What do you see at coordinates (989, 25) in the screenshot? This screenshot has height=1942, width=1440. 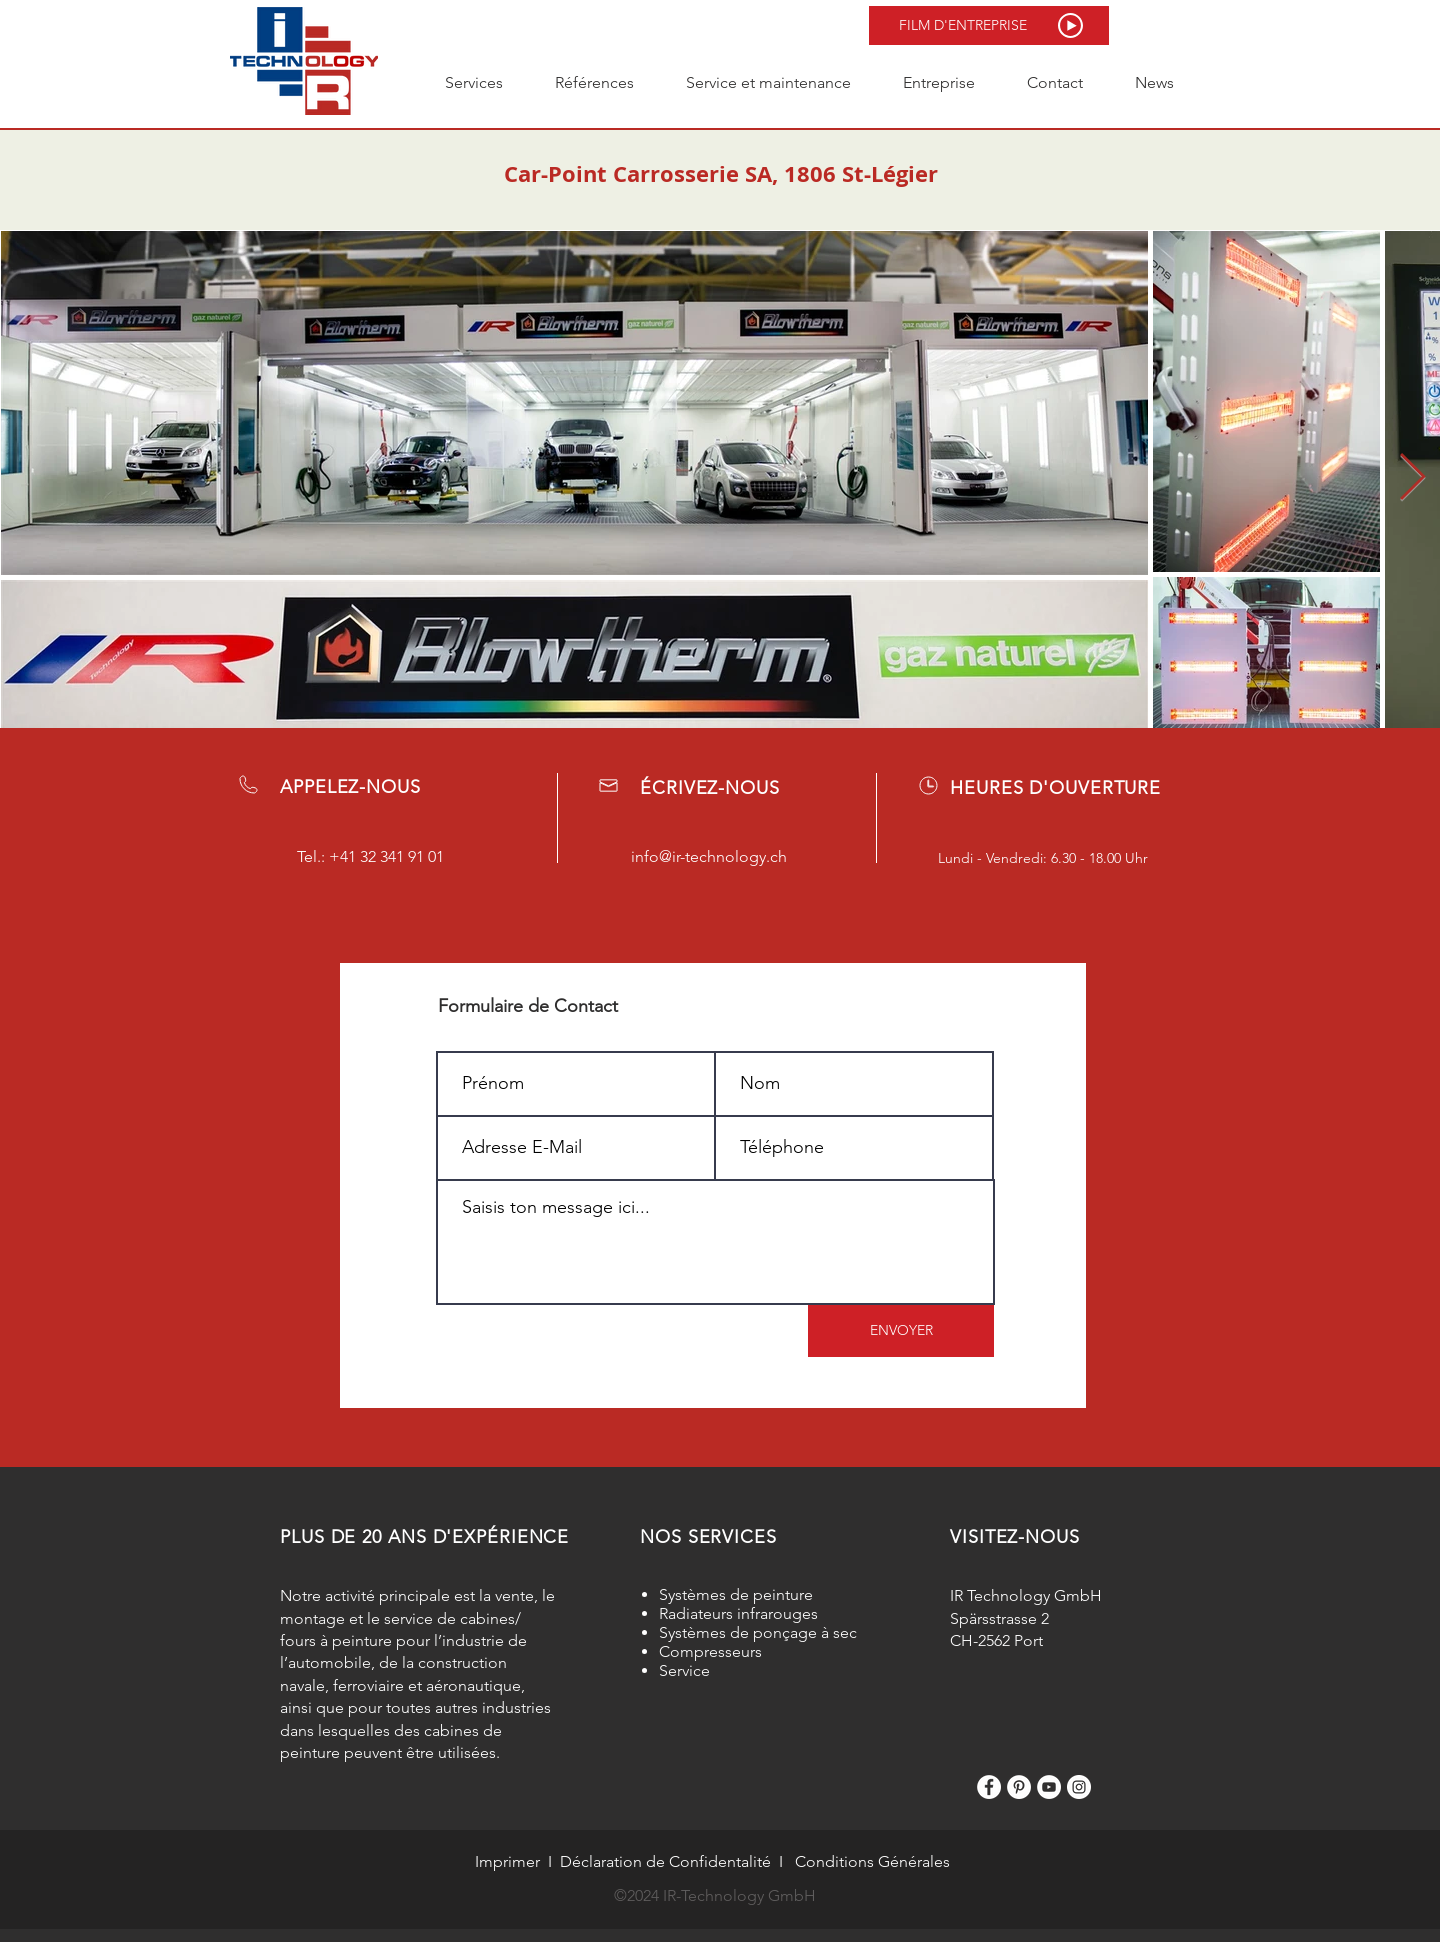 I see `[button]` at bounding box center [989, 25].